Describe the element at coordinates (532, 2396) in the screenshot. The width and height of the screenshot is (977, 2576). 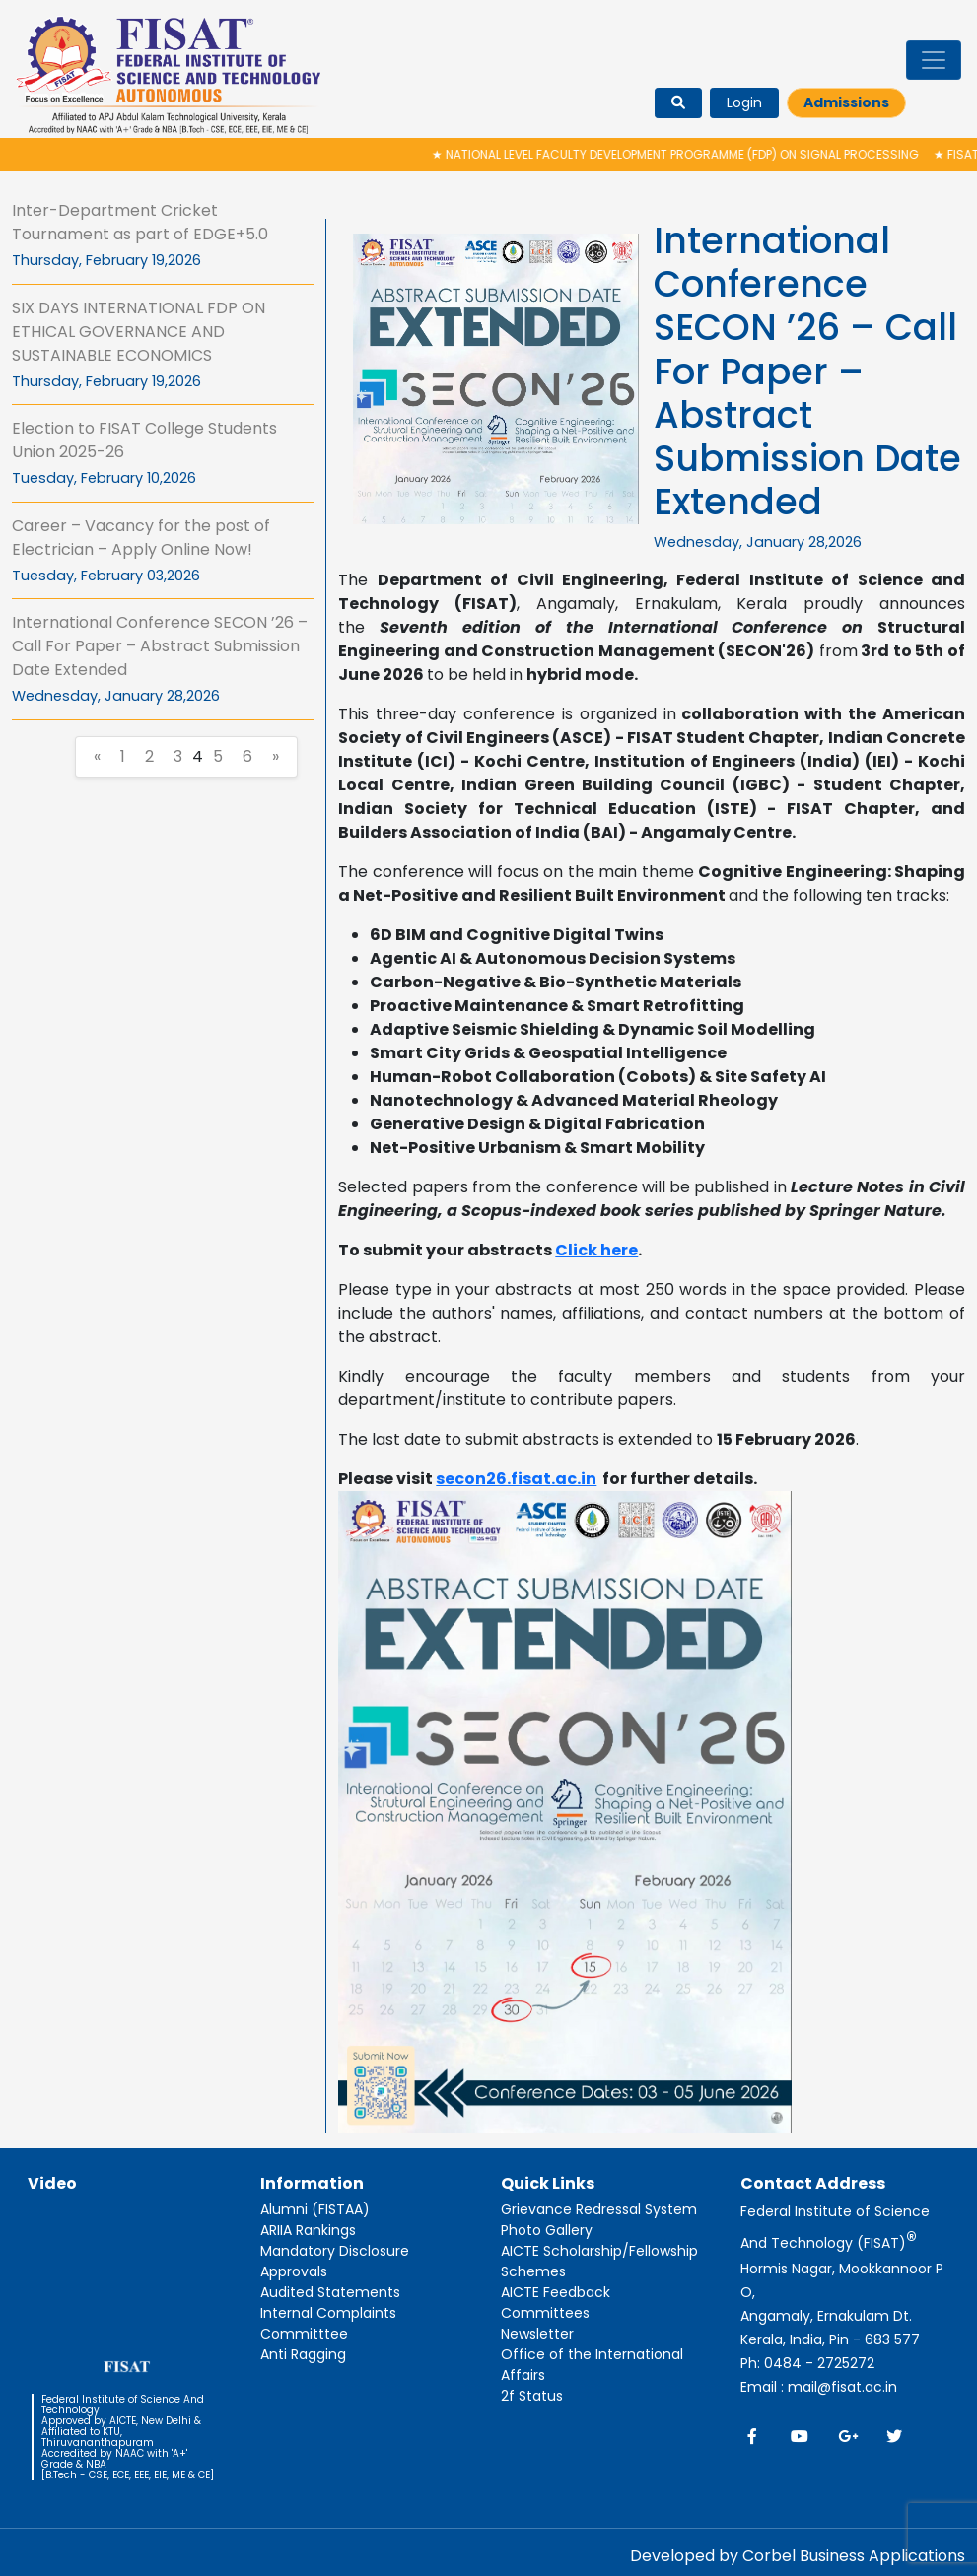
I see `2f Status` at that location.